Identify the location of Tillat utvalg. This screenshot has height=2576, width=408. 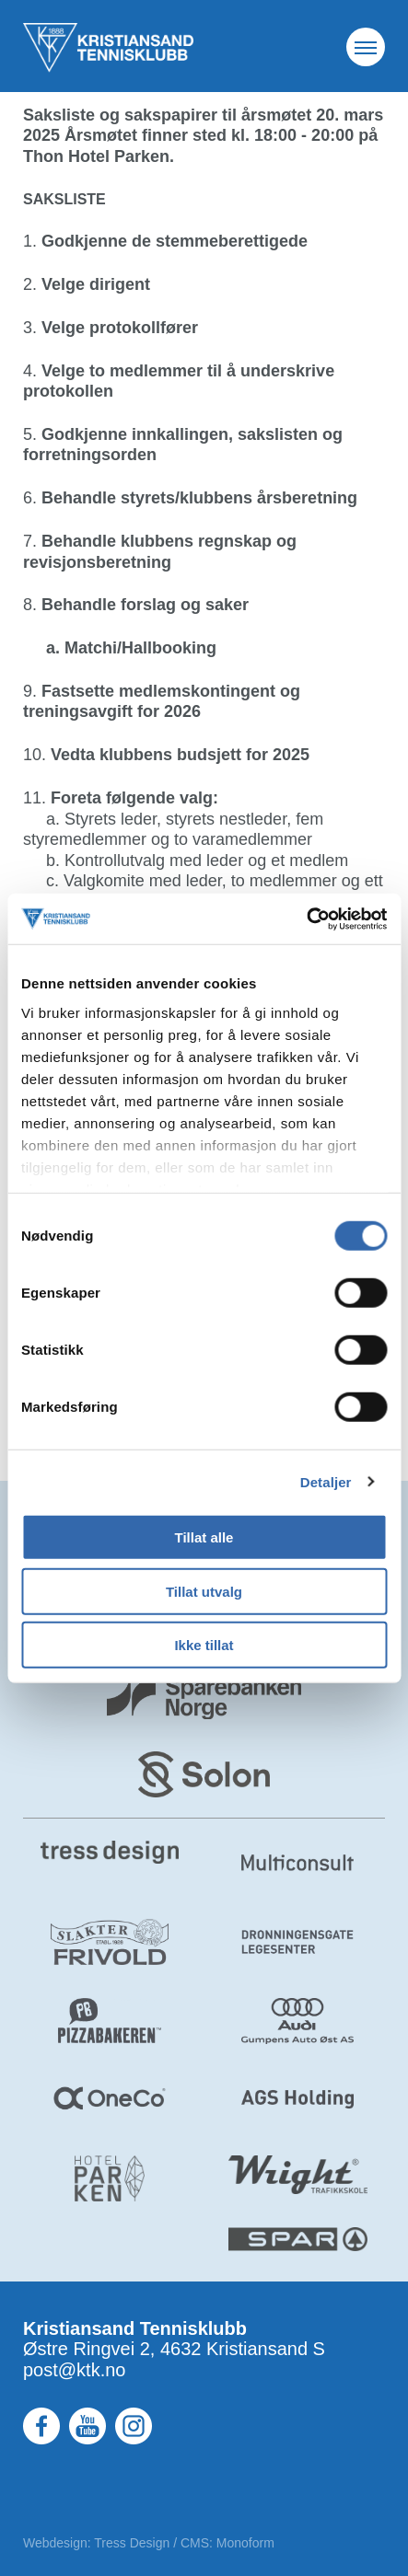
(204, 1591).